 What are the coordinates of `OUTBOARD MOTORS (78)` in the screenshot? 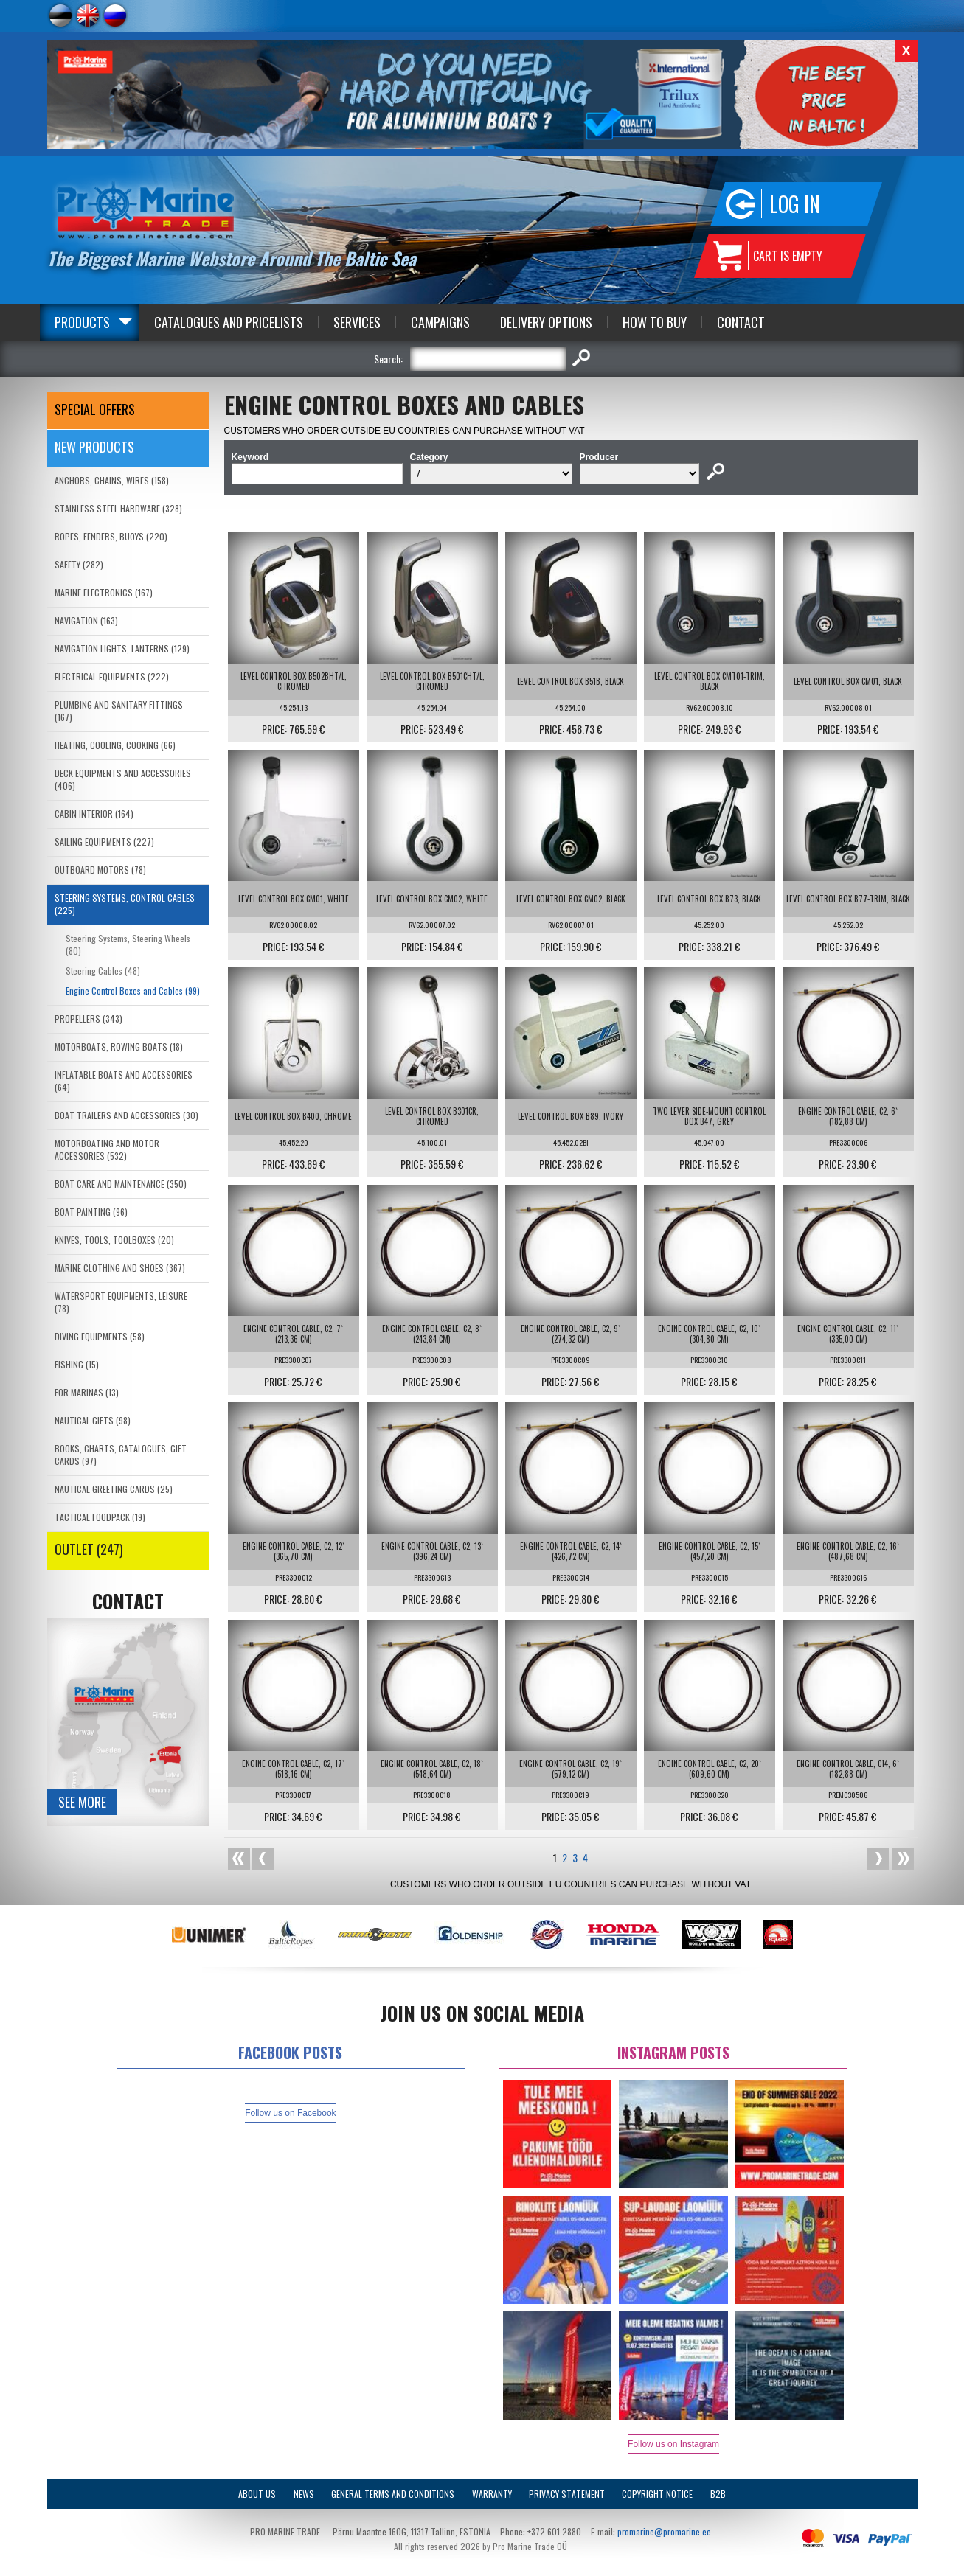 It's located at (100, 869).